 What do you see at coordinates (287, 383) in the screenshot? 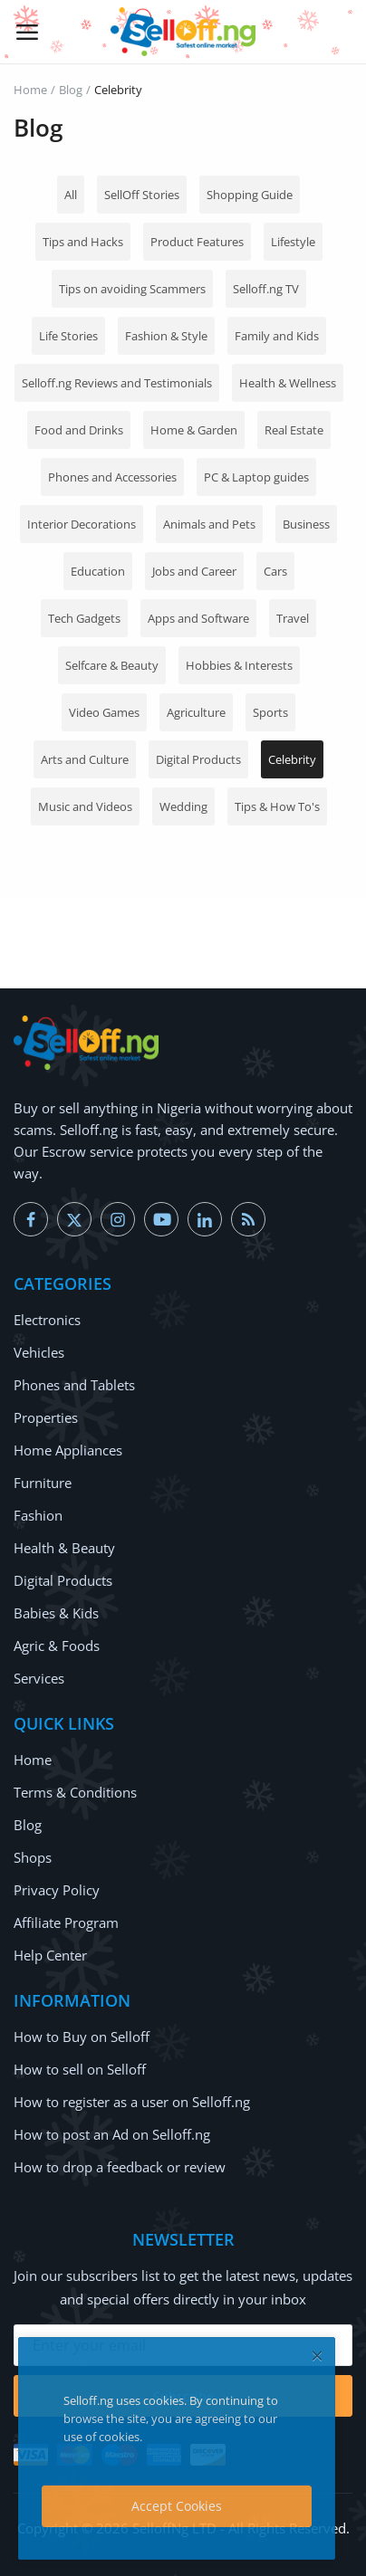
I see `Health & Wellness` at bounding box center [287, 383].